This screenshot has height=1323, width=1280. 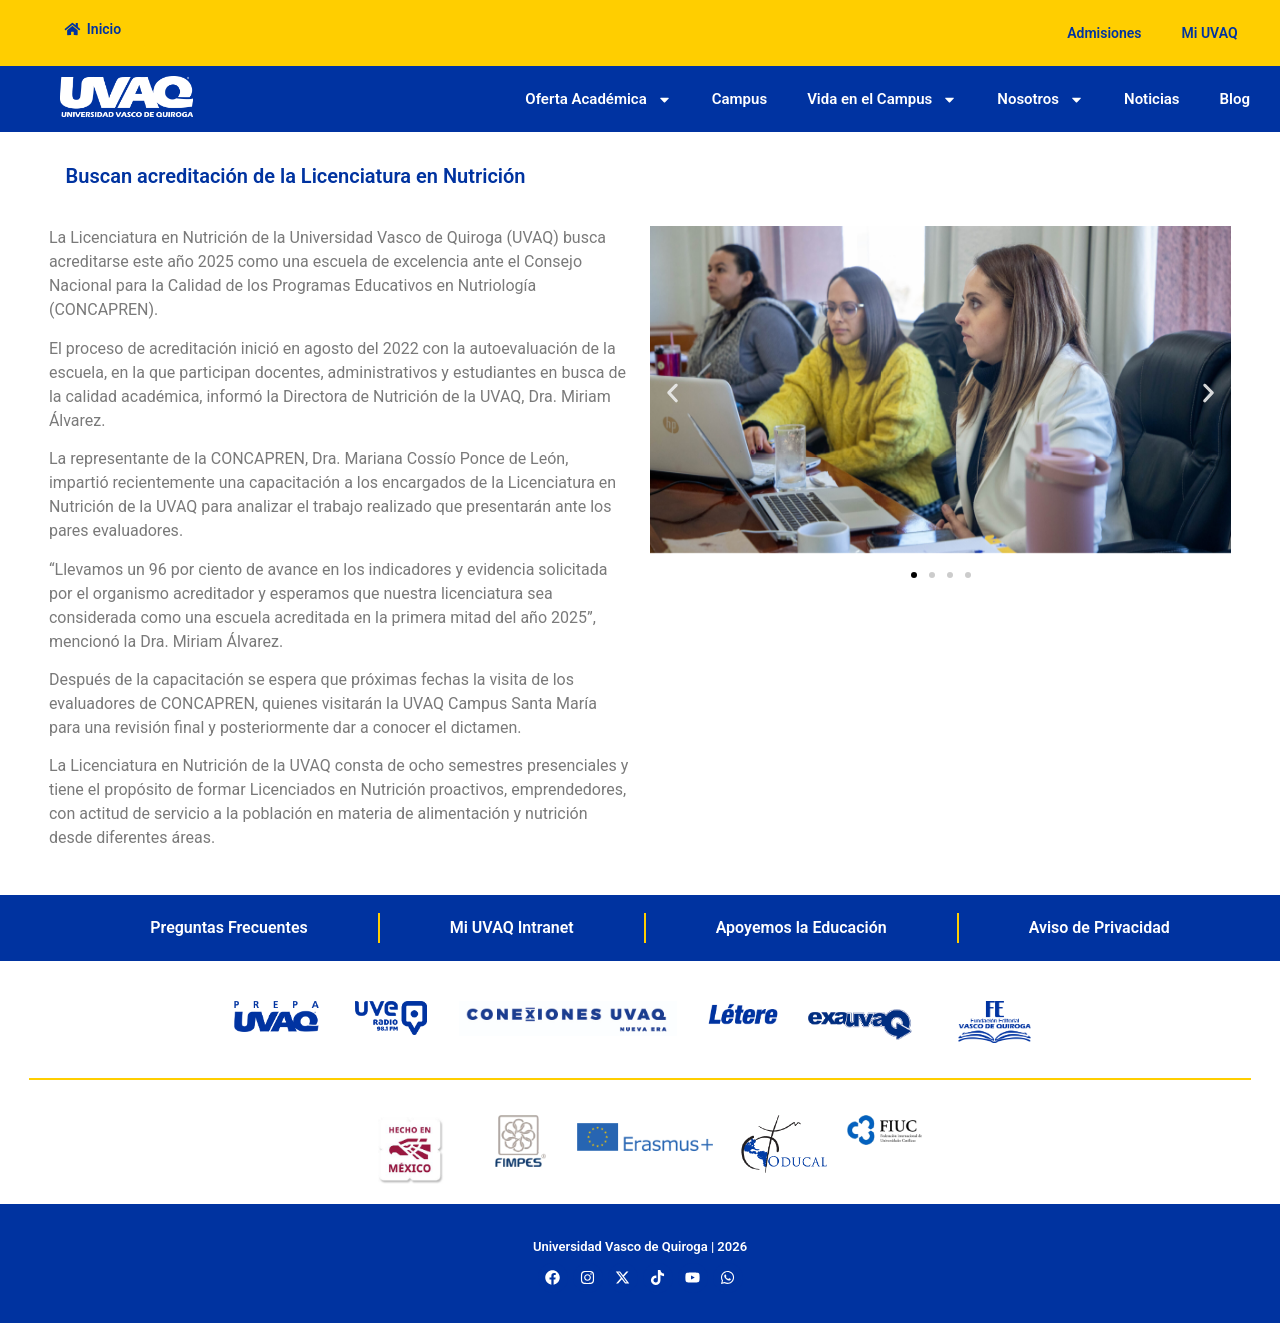 What do you see at coordinates (1040, 99) in the screenshot?
I see `Nosotros` at bounding box center [1040, 99].